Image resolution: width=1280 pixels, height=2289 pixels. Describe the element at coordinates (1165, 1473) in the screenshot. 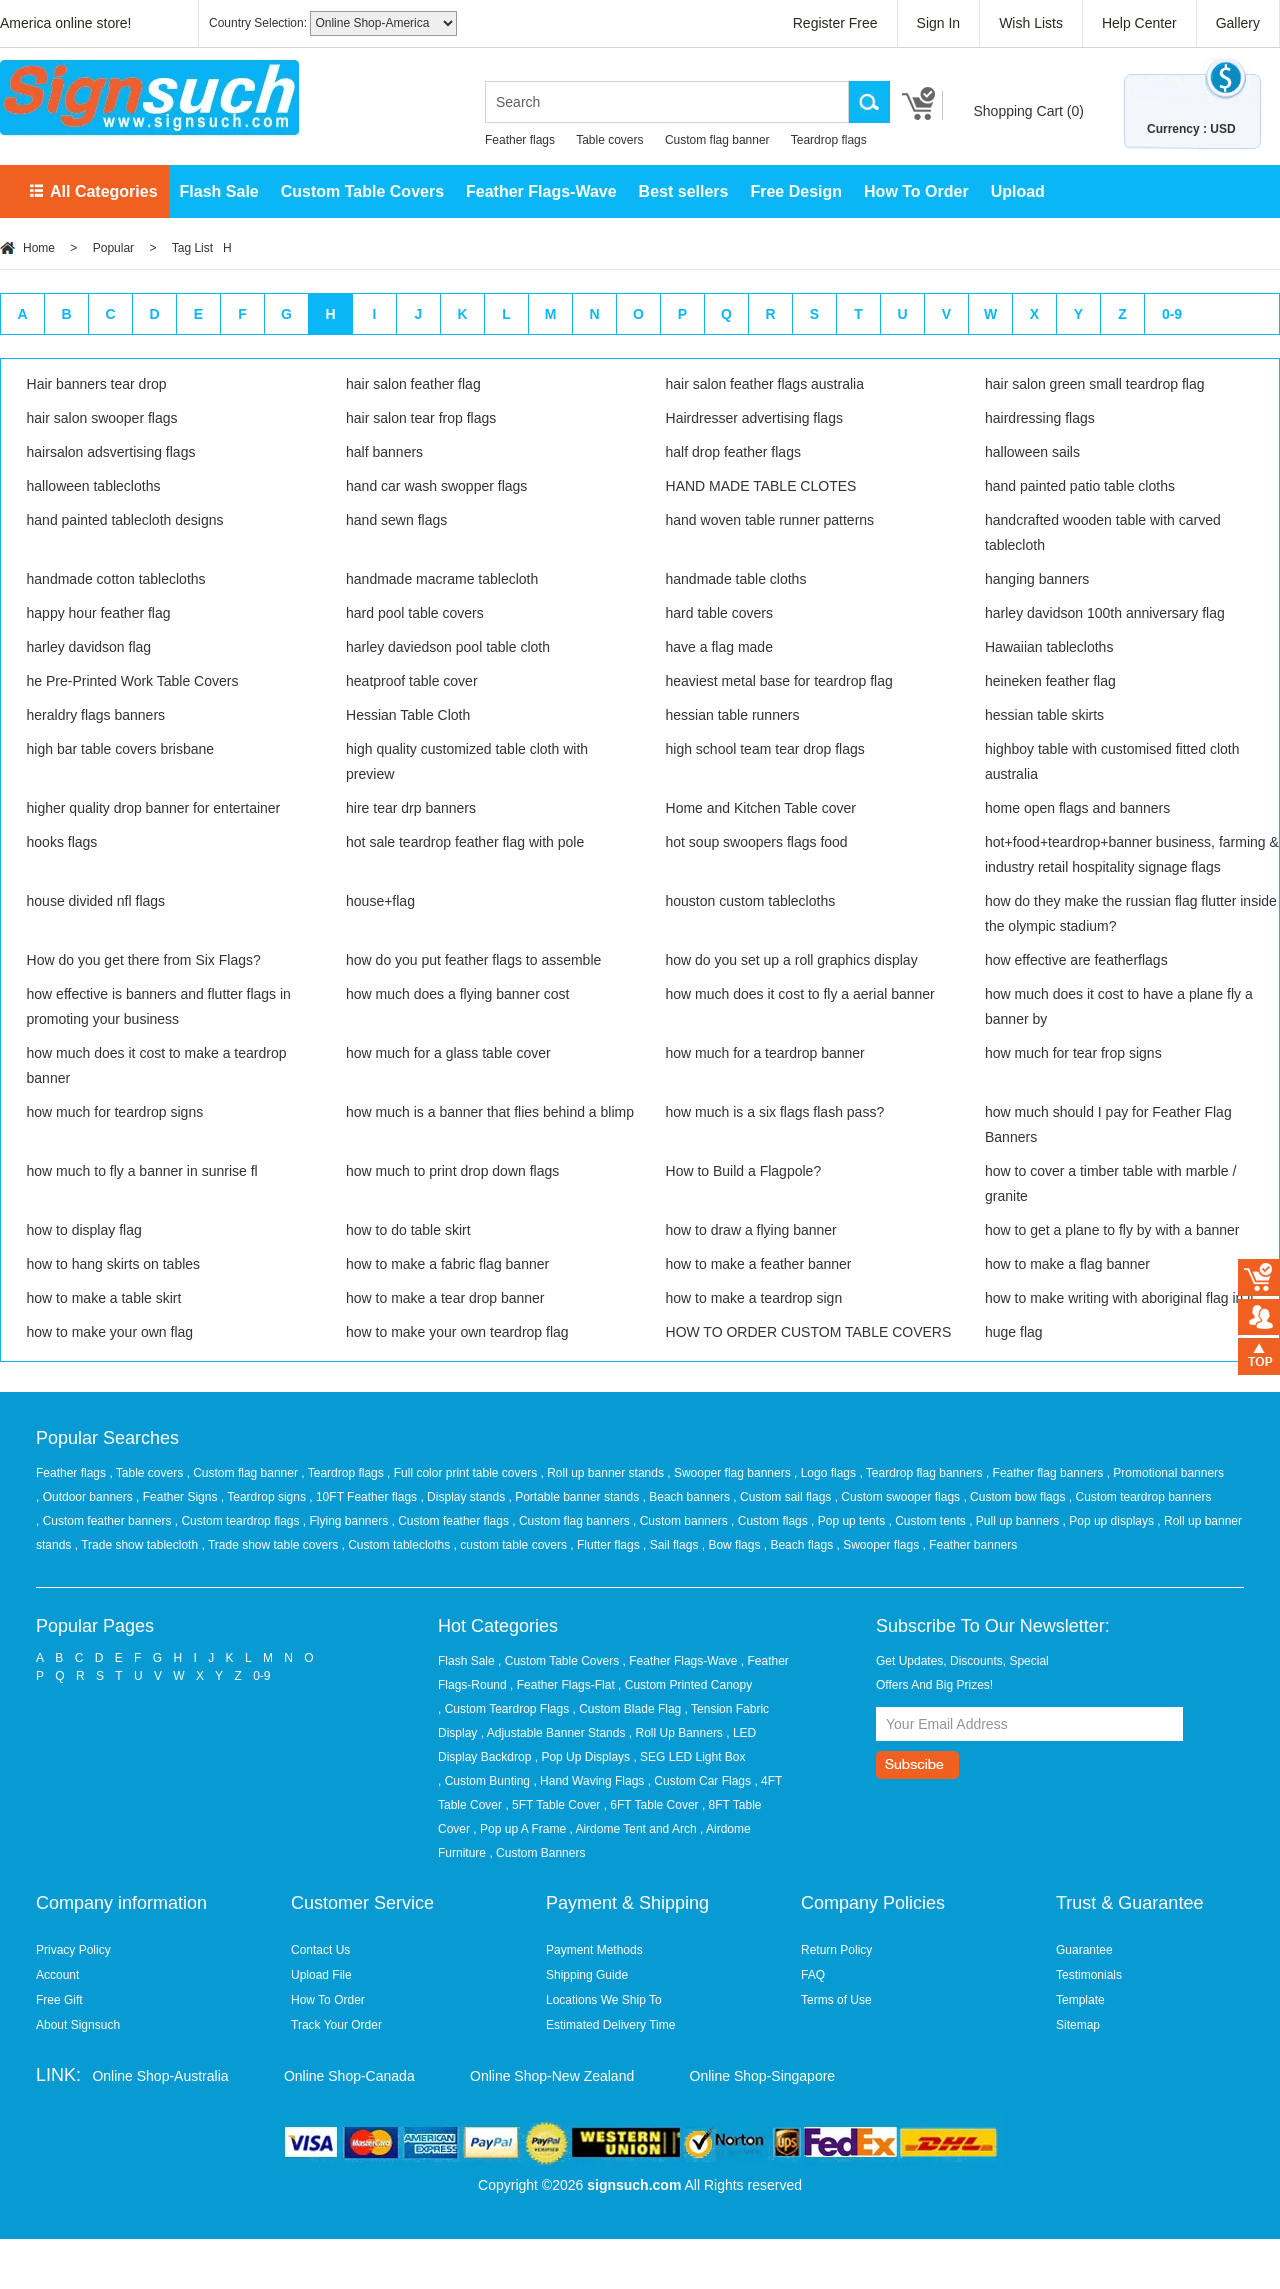

I see `, Promotional banners` at that location.